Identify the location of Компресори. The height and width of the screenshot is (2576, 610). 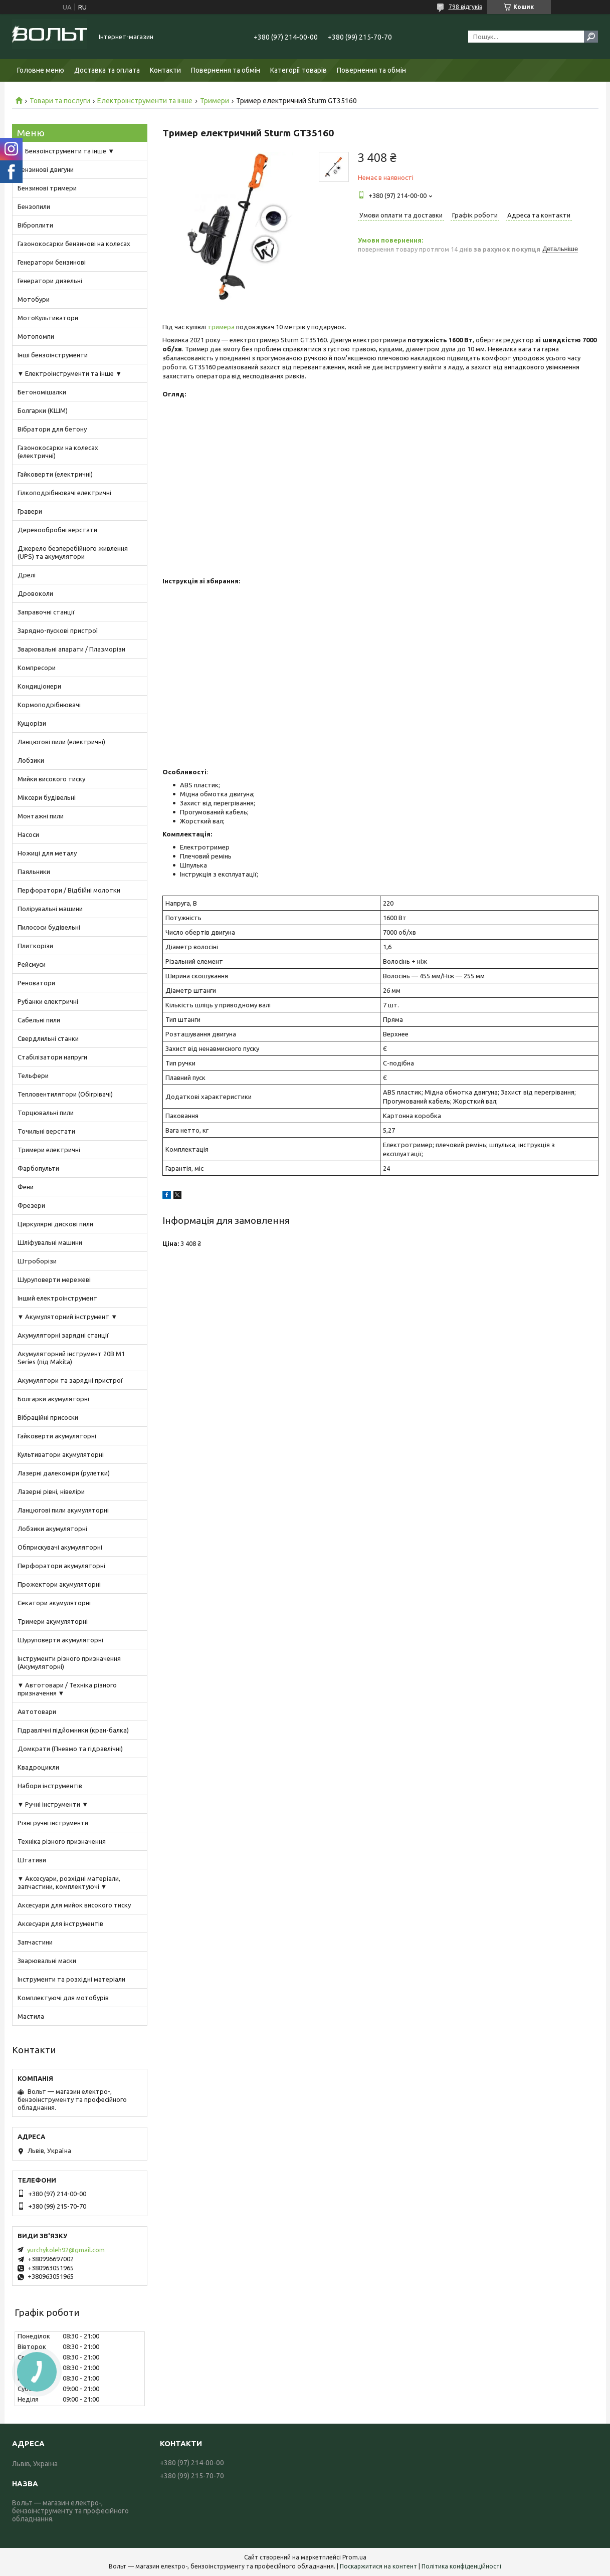
(37, 667).